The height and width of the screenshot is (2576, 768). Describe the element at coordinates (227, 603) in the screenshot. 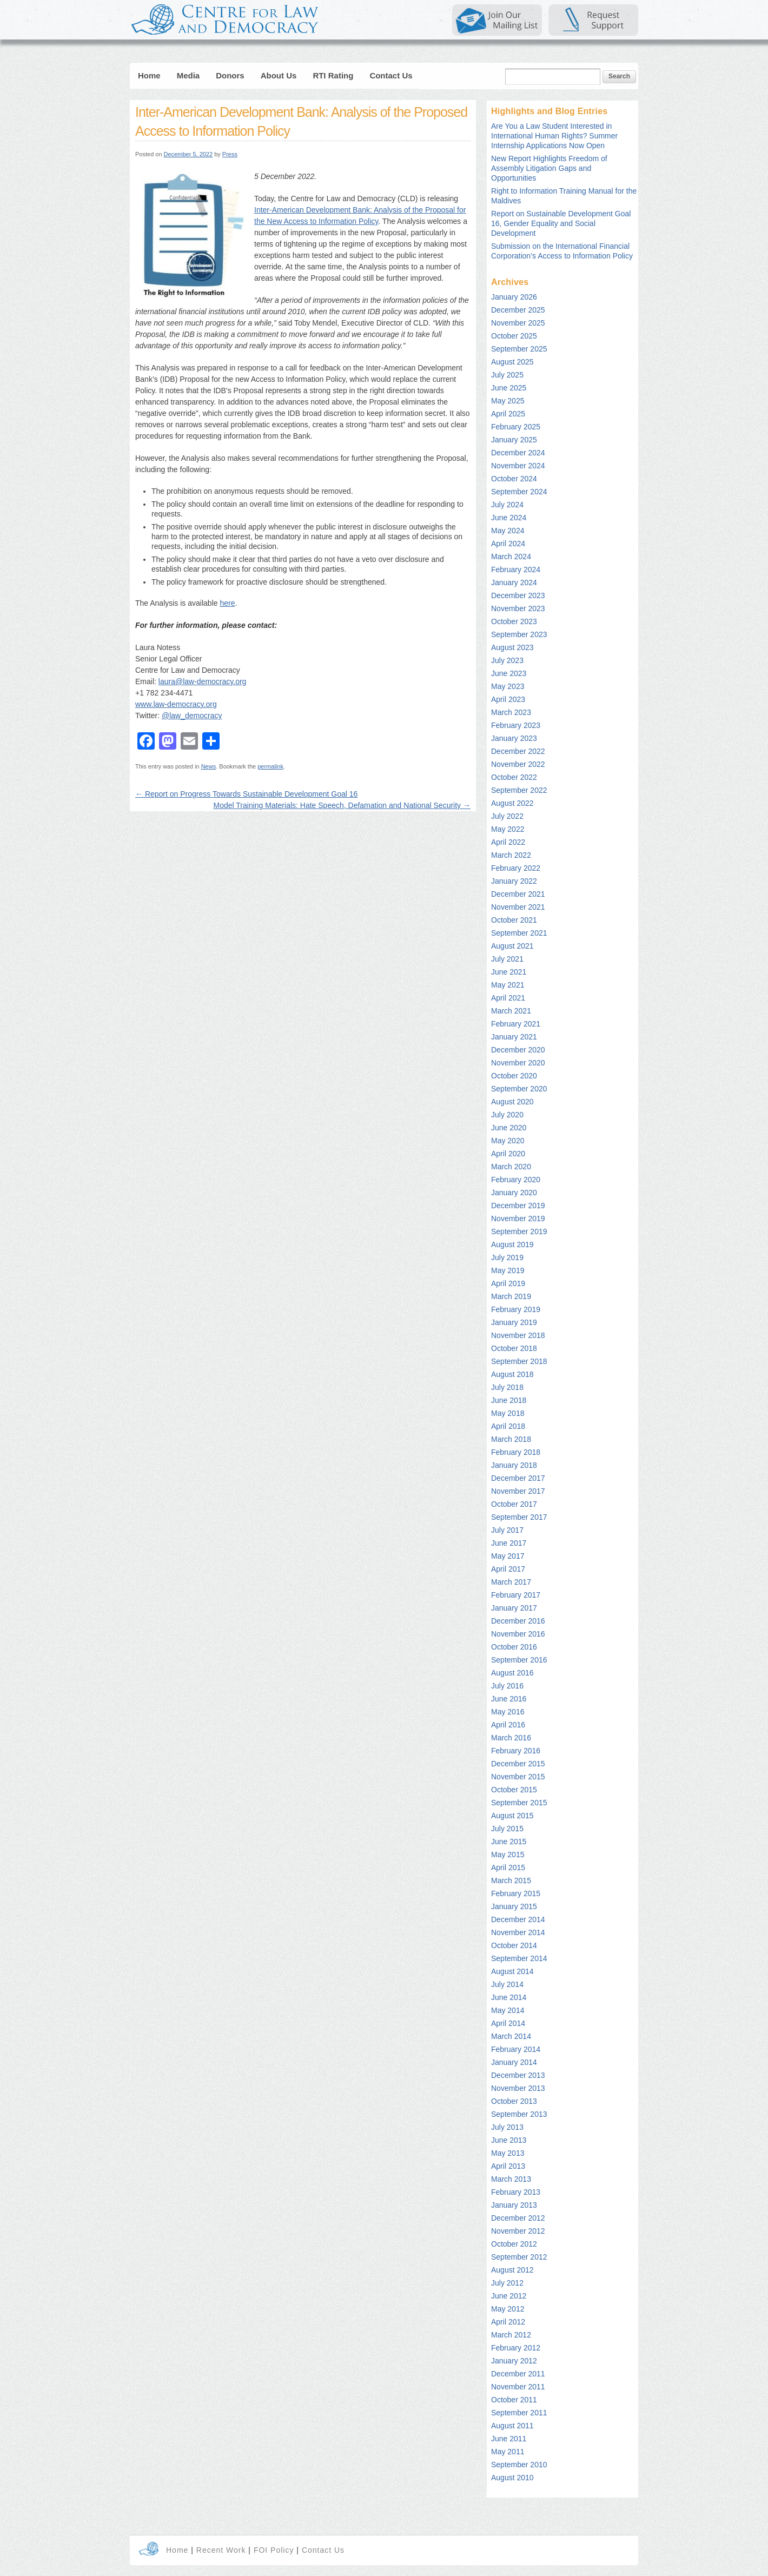

I see `here` at that location.